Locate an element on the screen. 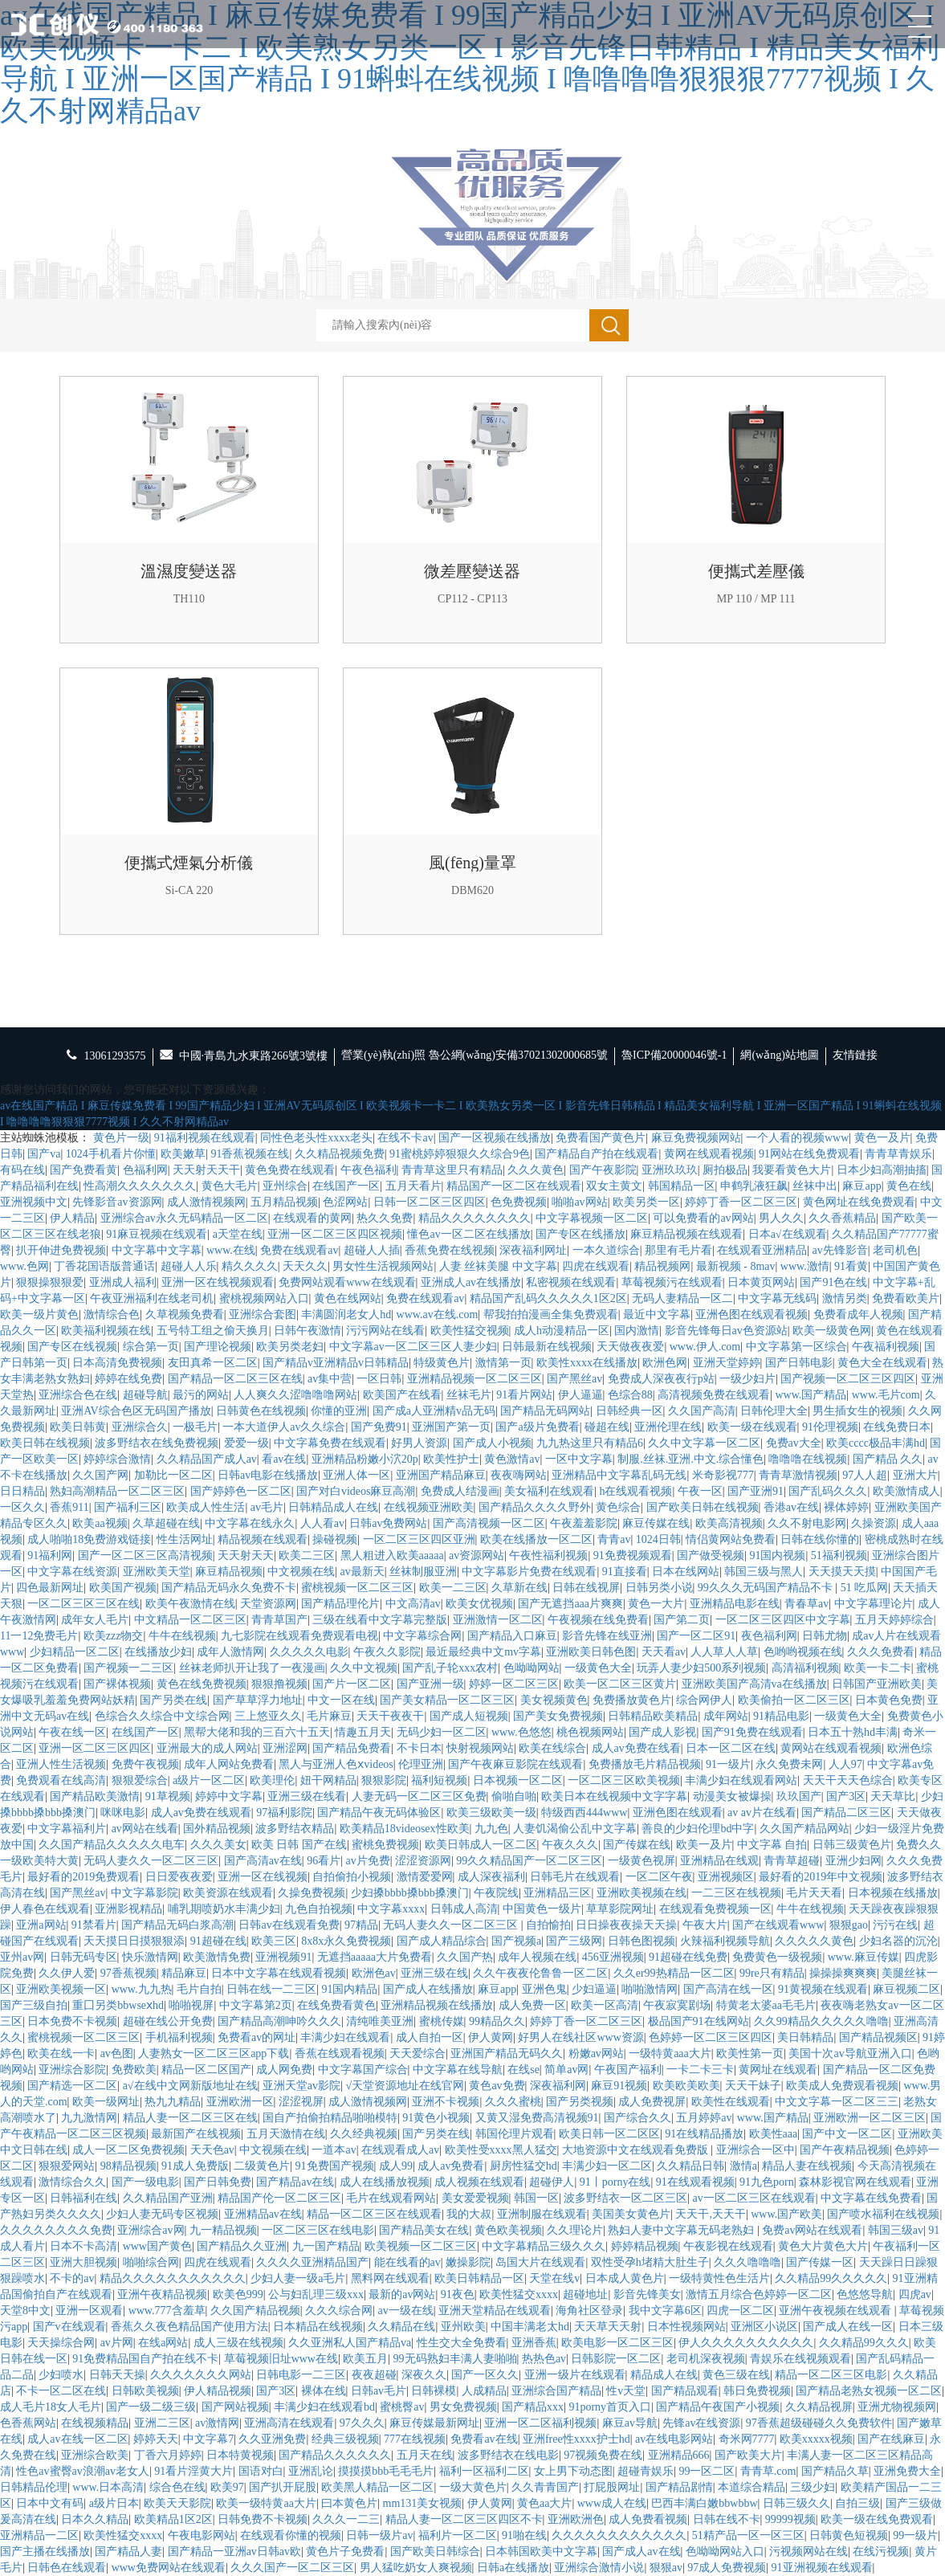  国产精品无码白浆高潮 is located at coordinates (177, 1925).